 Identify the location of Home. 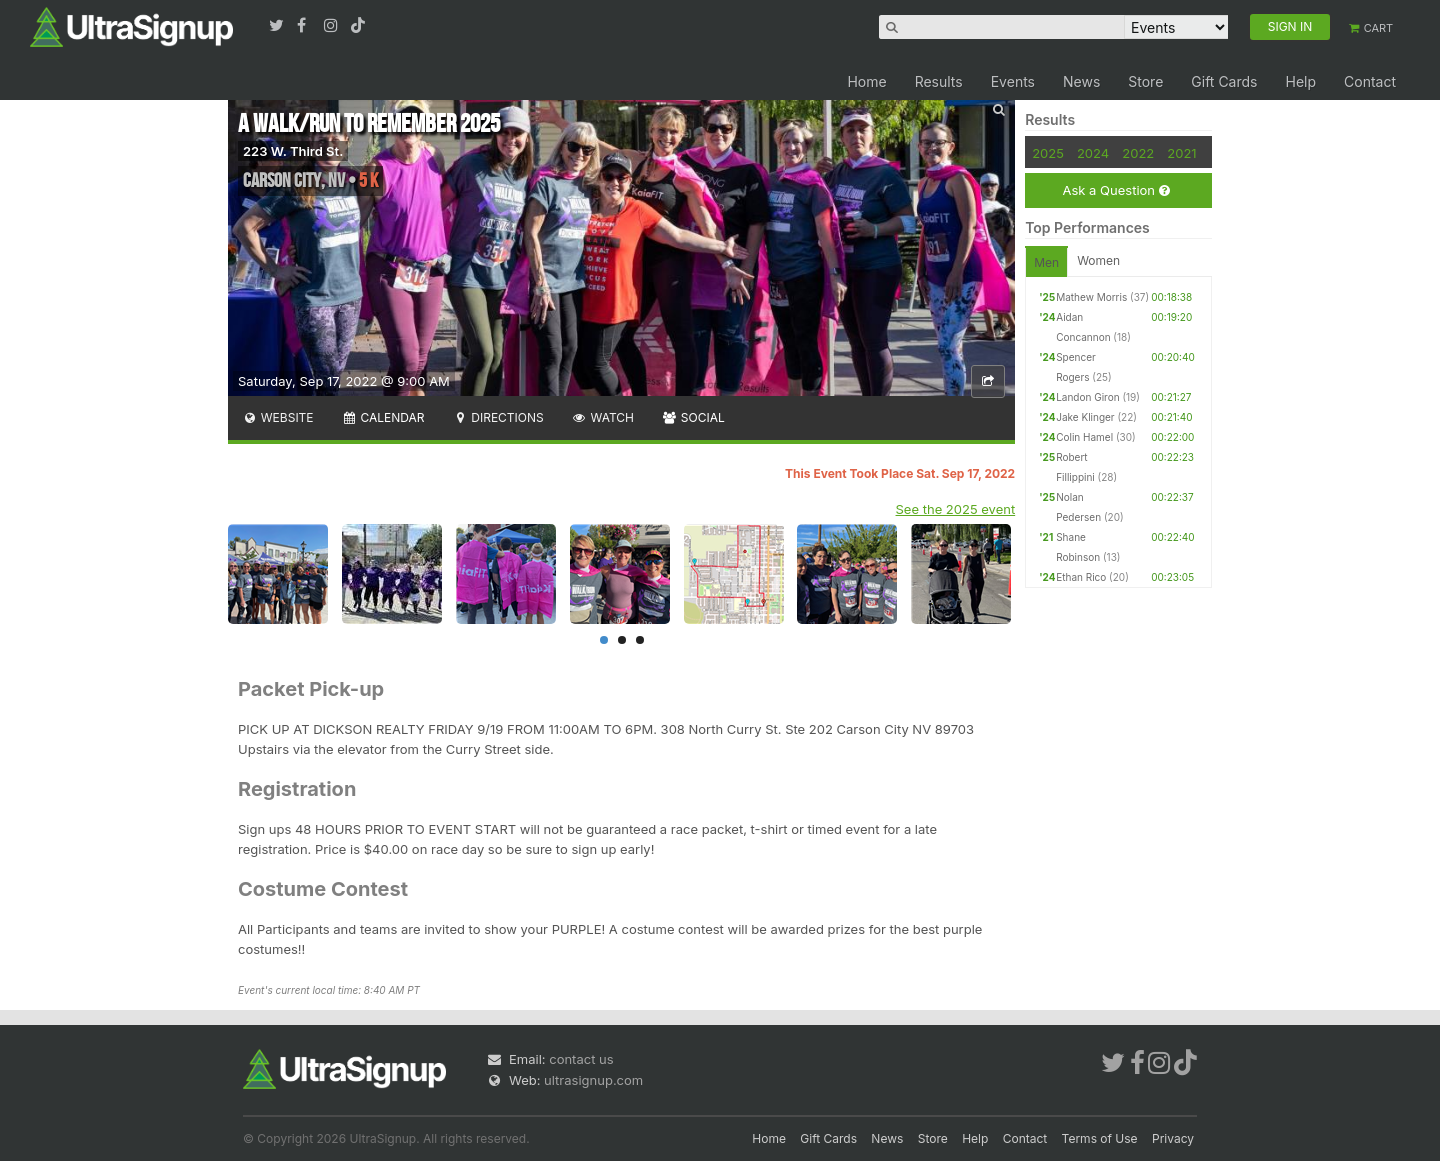
(866, 81).